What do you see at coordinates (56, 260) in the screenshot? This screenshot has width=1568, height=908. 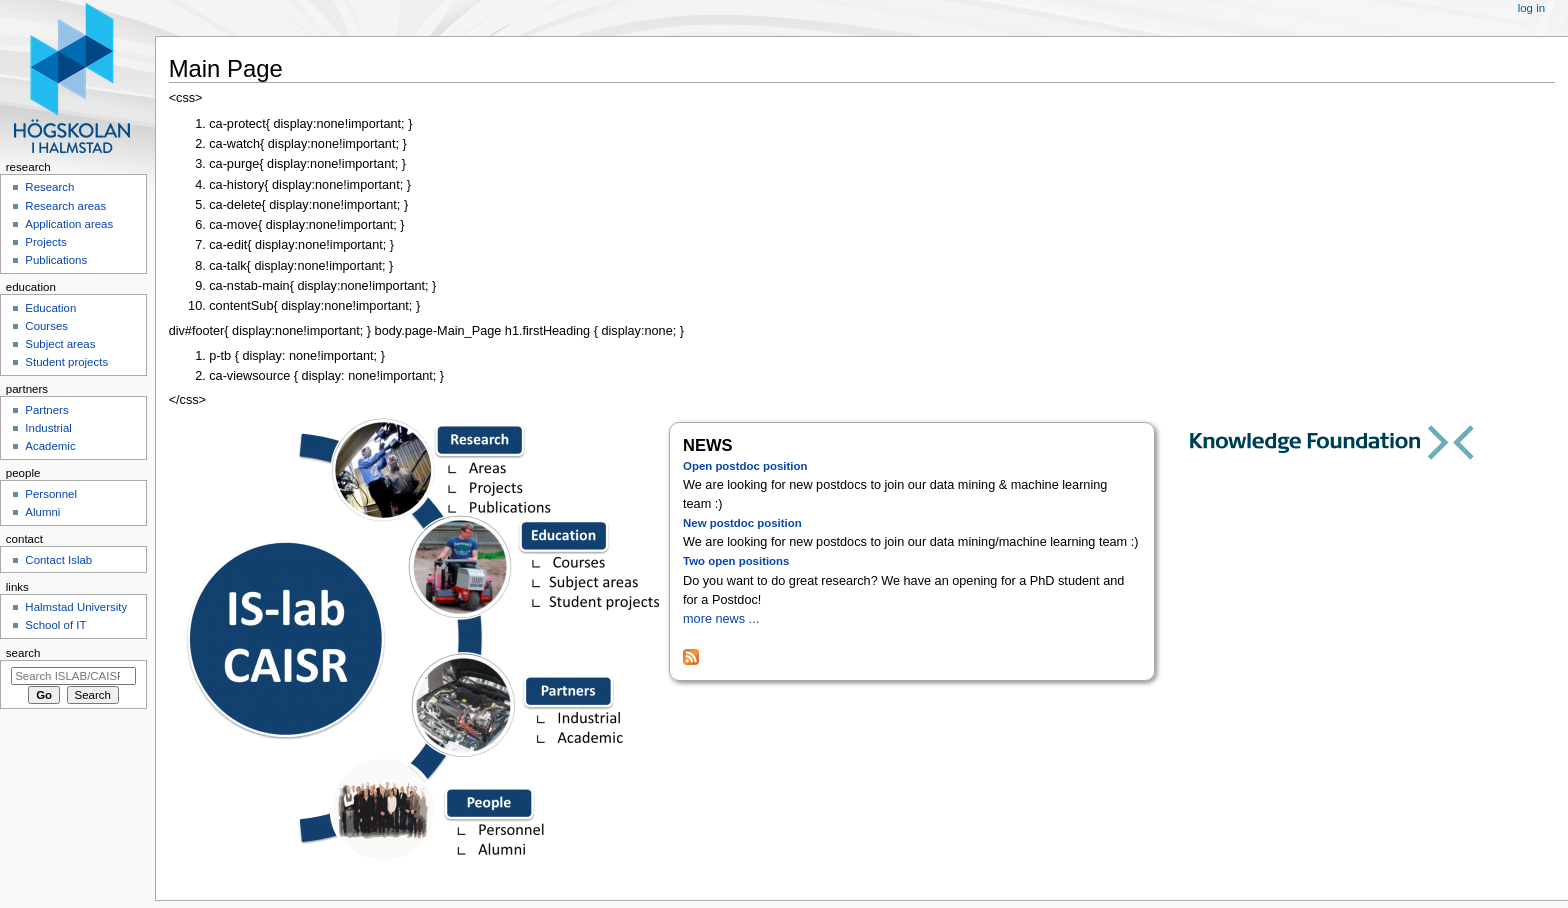 I see `Publications` at bounding box center [56, 260].